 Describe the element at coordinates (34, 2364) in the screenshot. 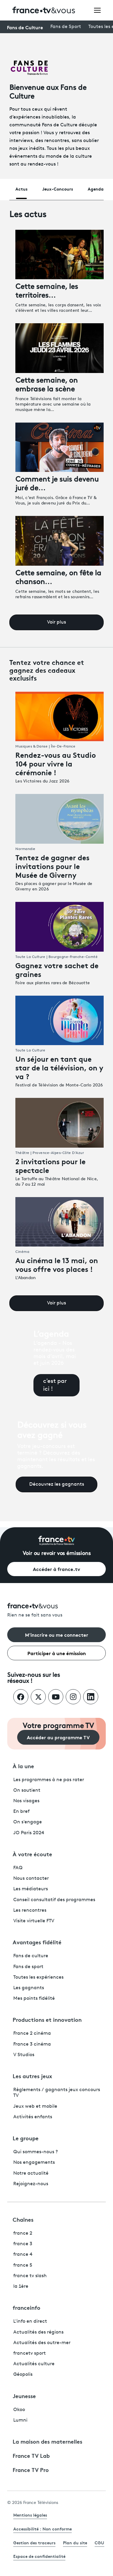

I see `Actualités culture` at that location.